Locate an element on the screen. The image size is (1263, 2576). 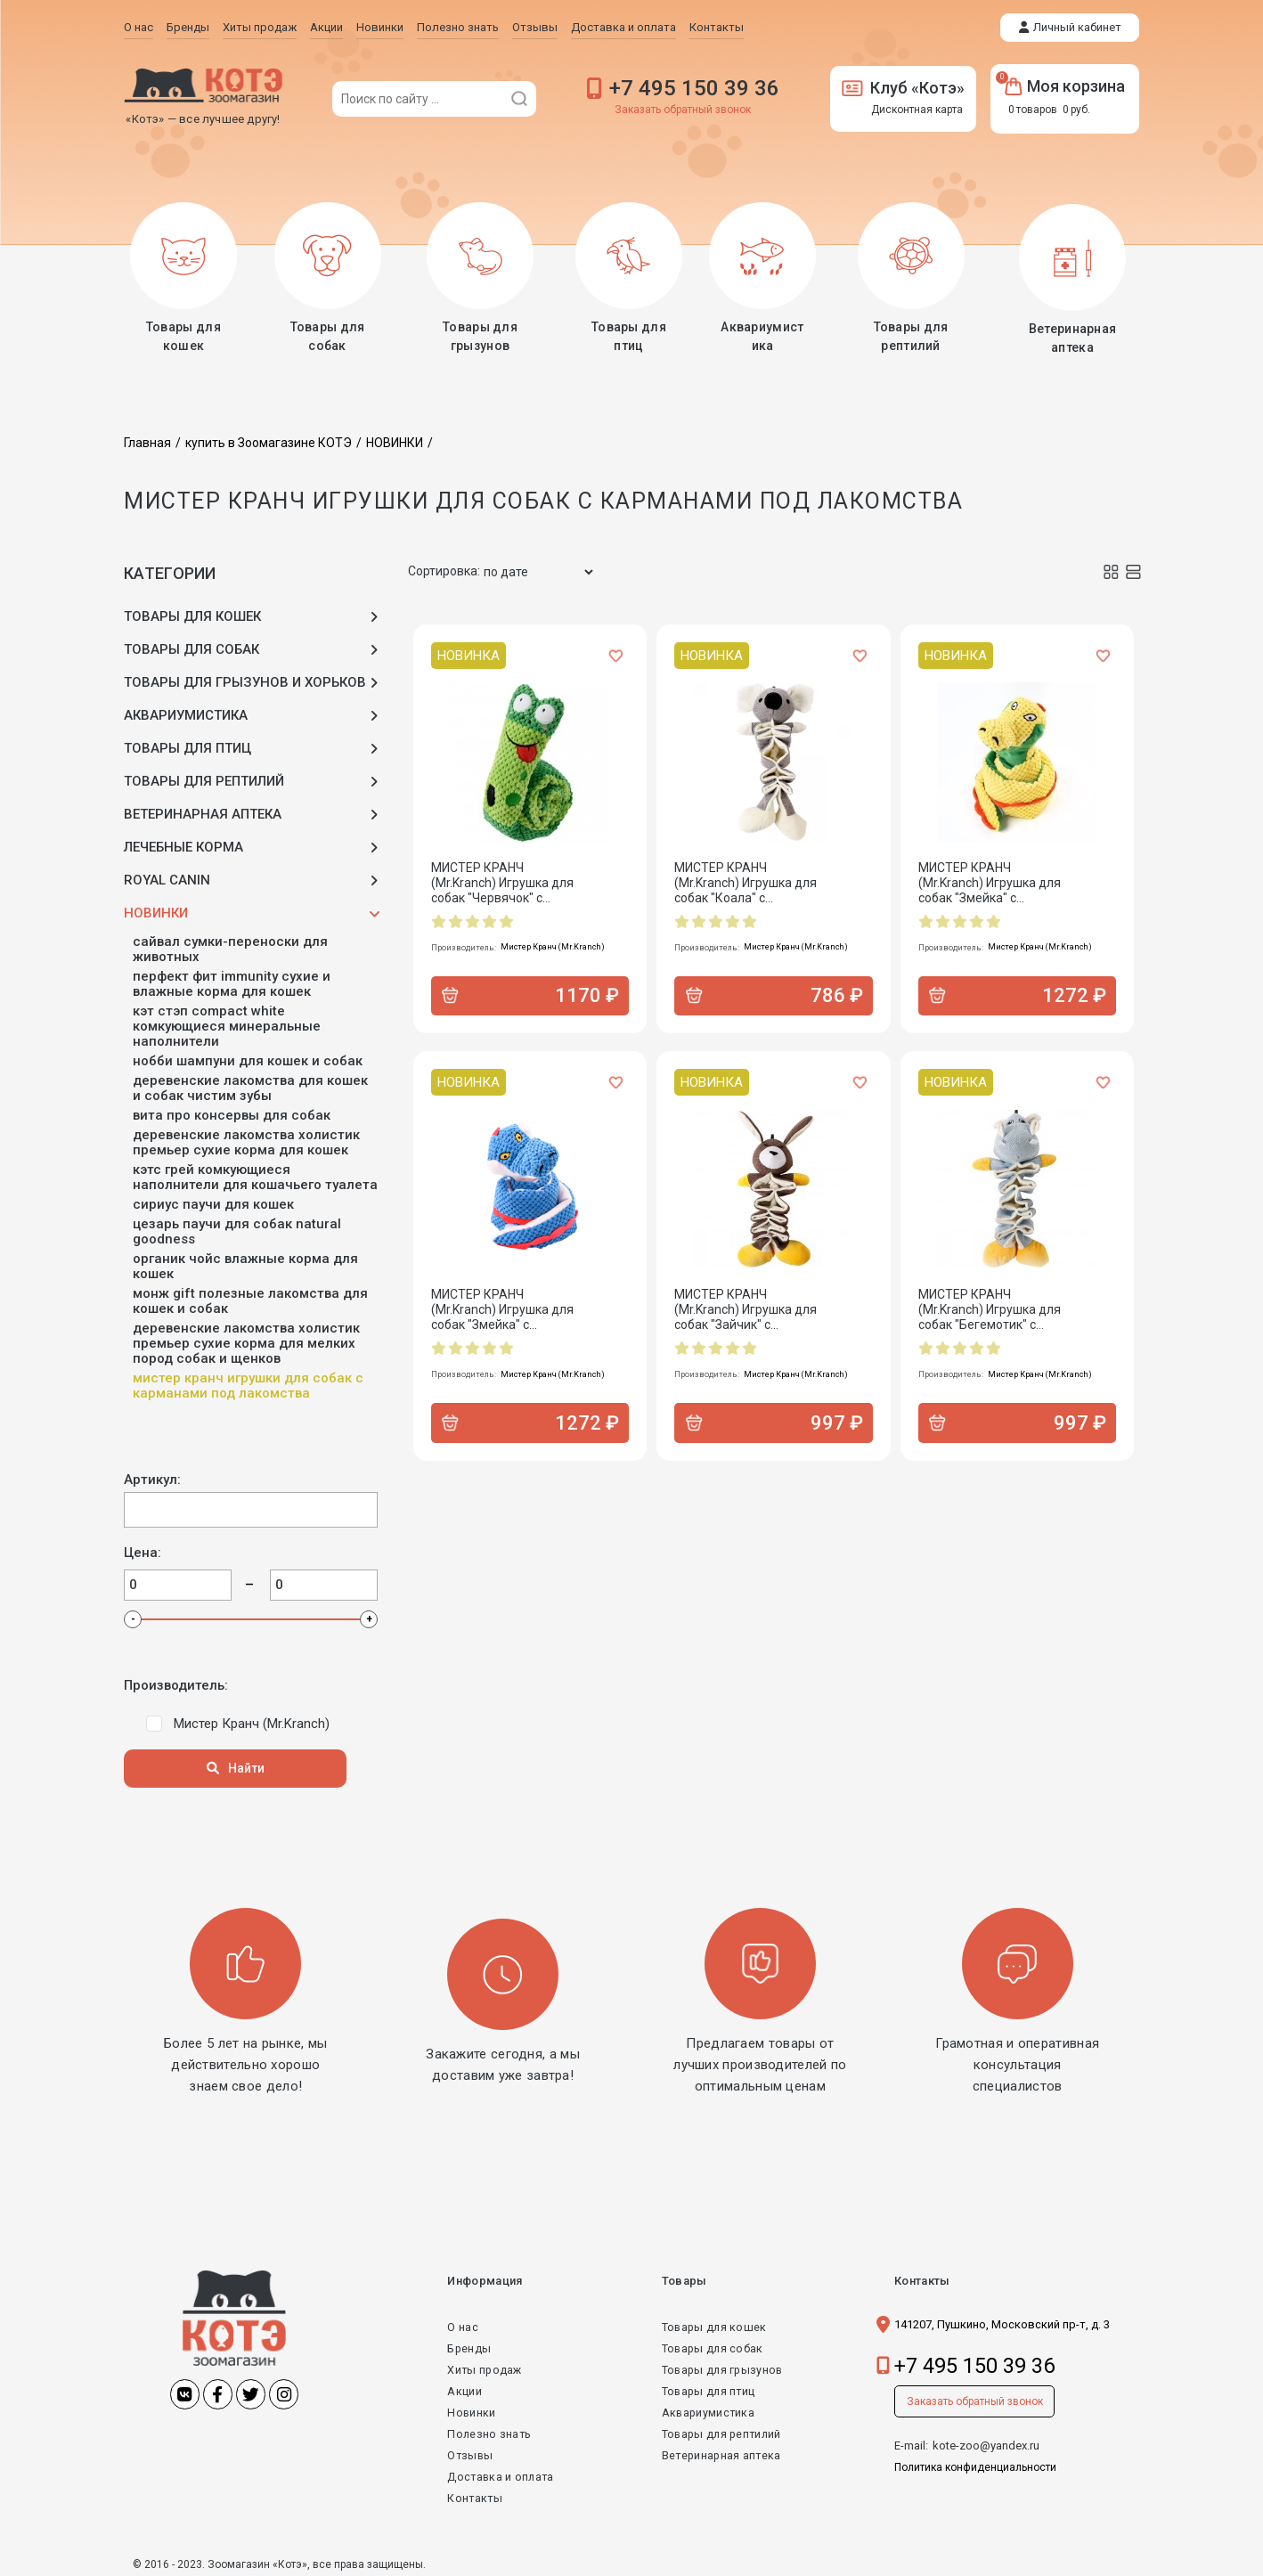
ДЕРЕВЕНСКИЕ ЛАКОМСТВА для кошек и собак Чистим зубы is located at coordinates (250, 1084).